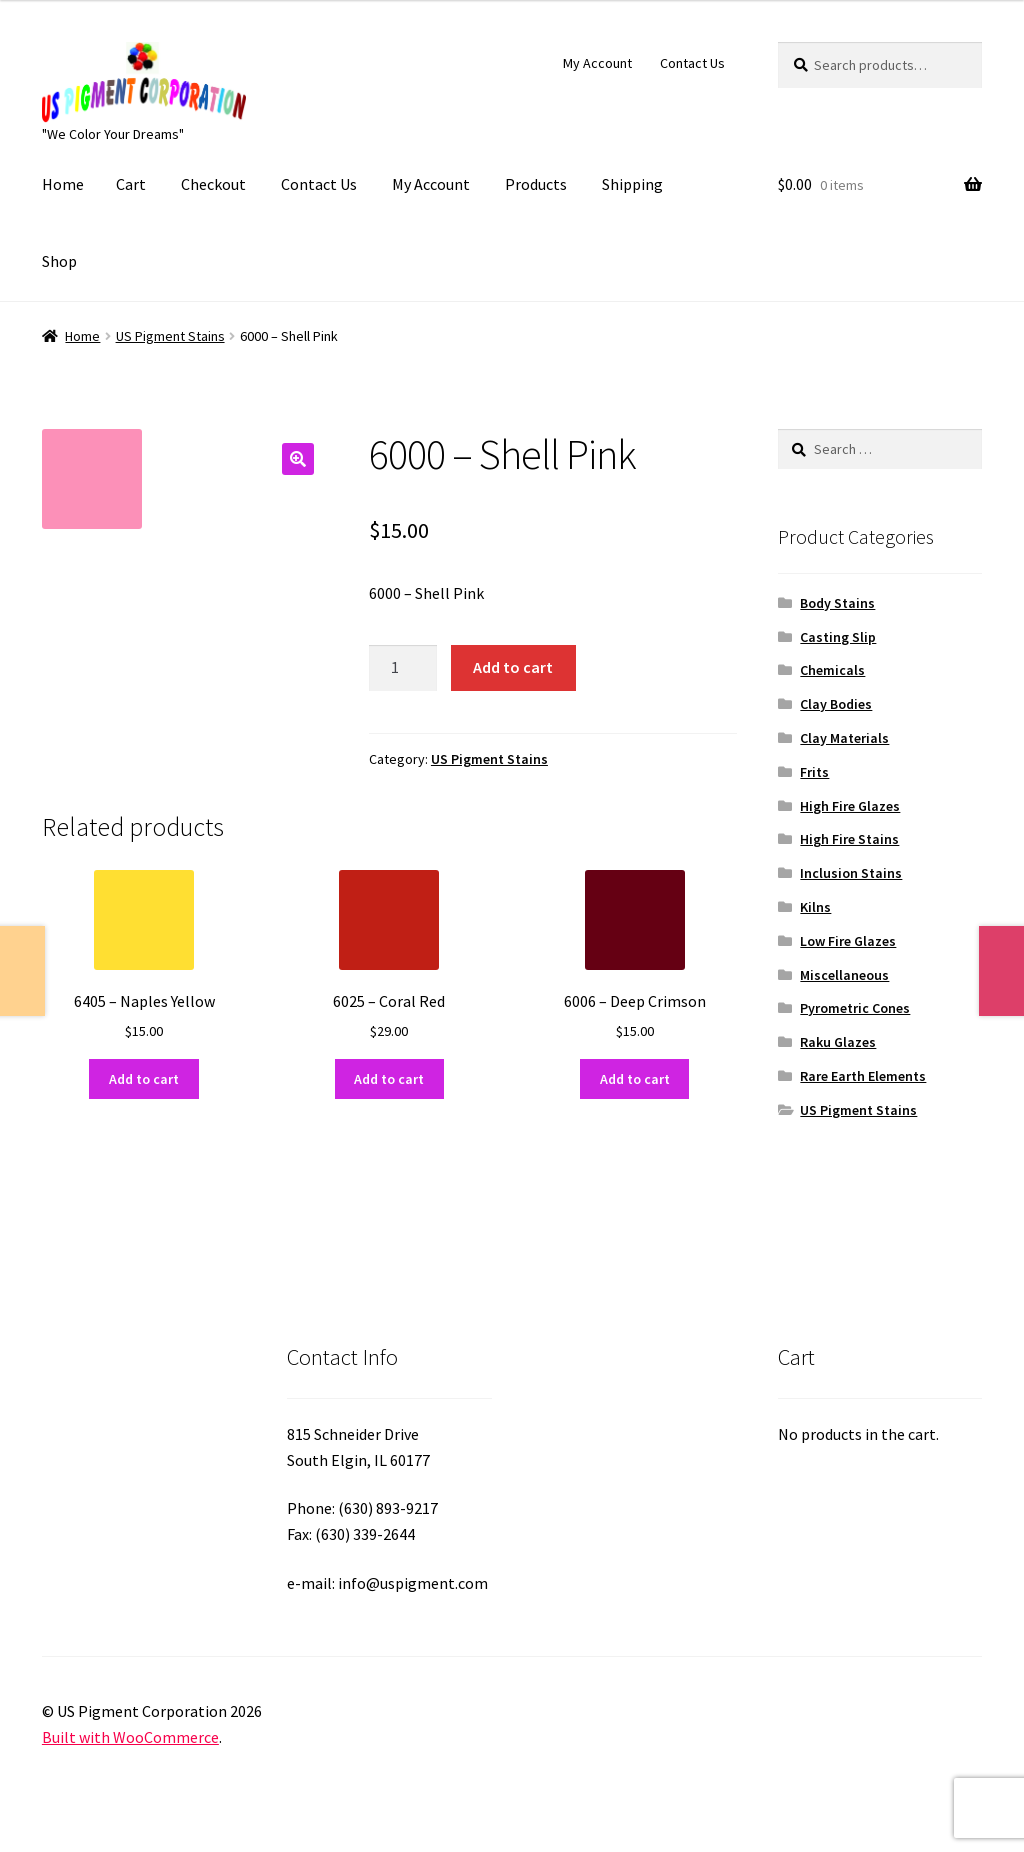 This screenshot has height=1852, width=1024. Describe the element at coordinates (632, 184) in the screenshot. I see `Shipping` at that location.